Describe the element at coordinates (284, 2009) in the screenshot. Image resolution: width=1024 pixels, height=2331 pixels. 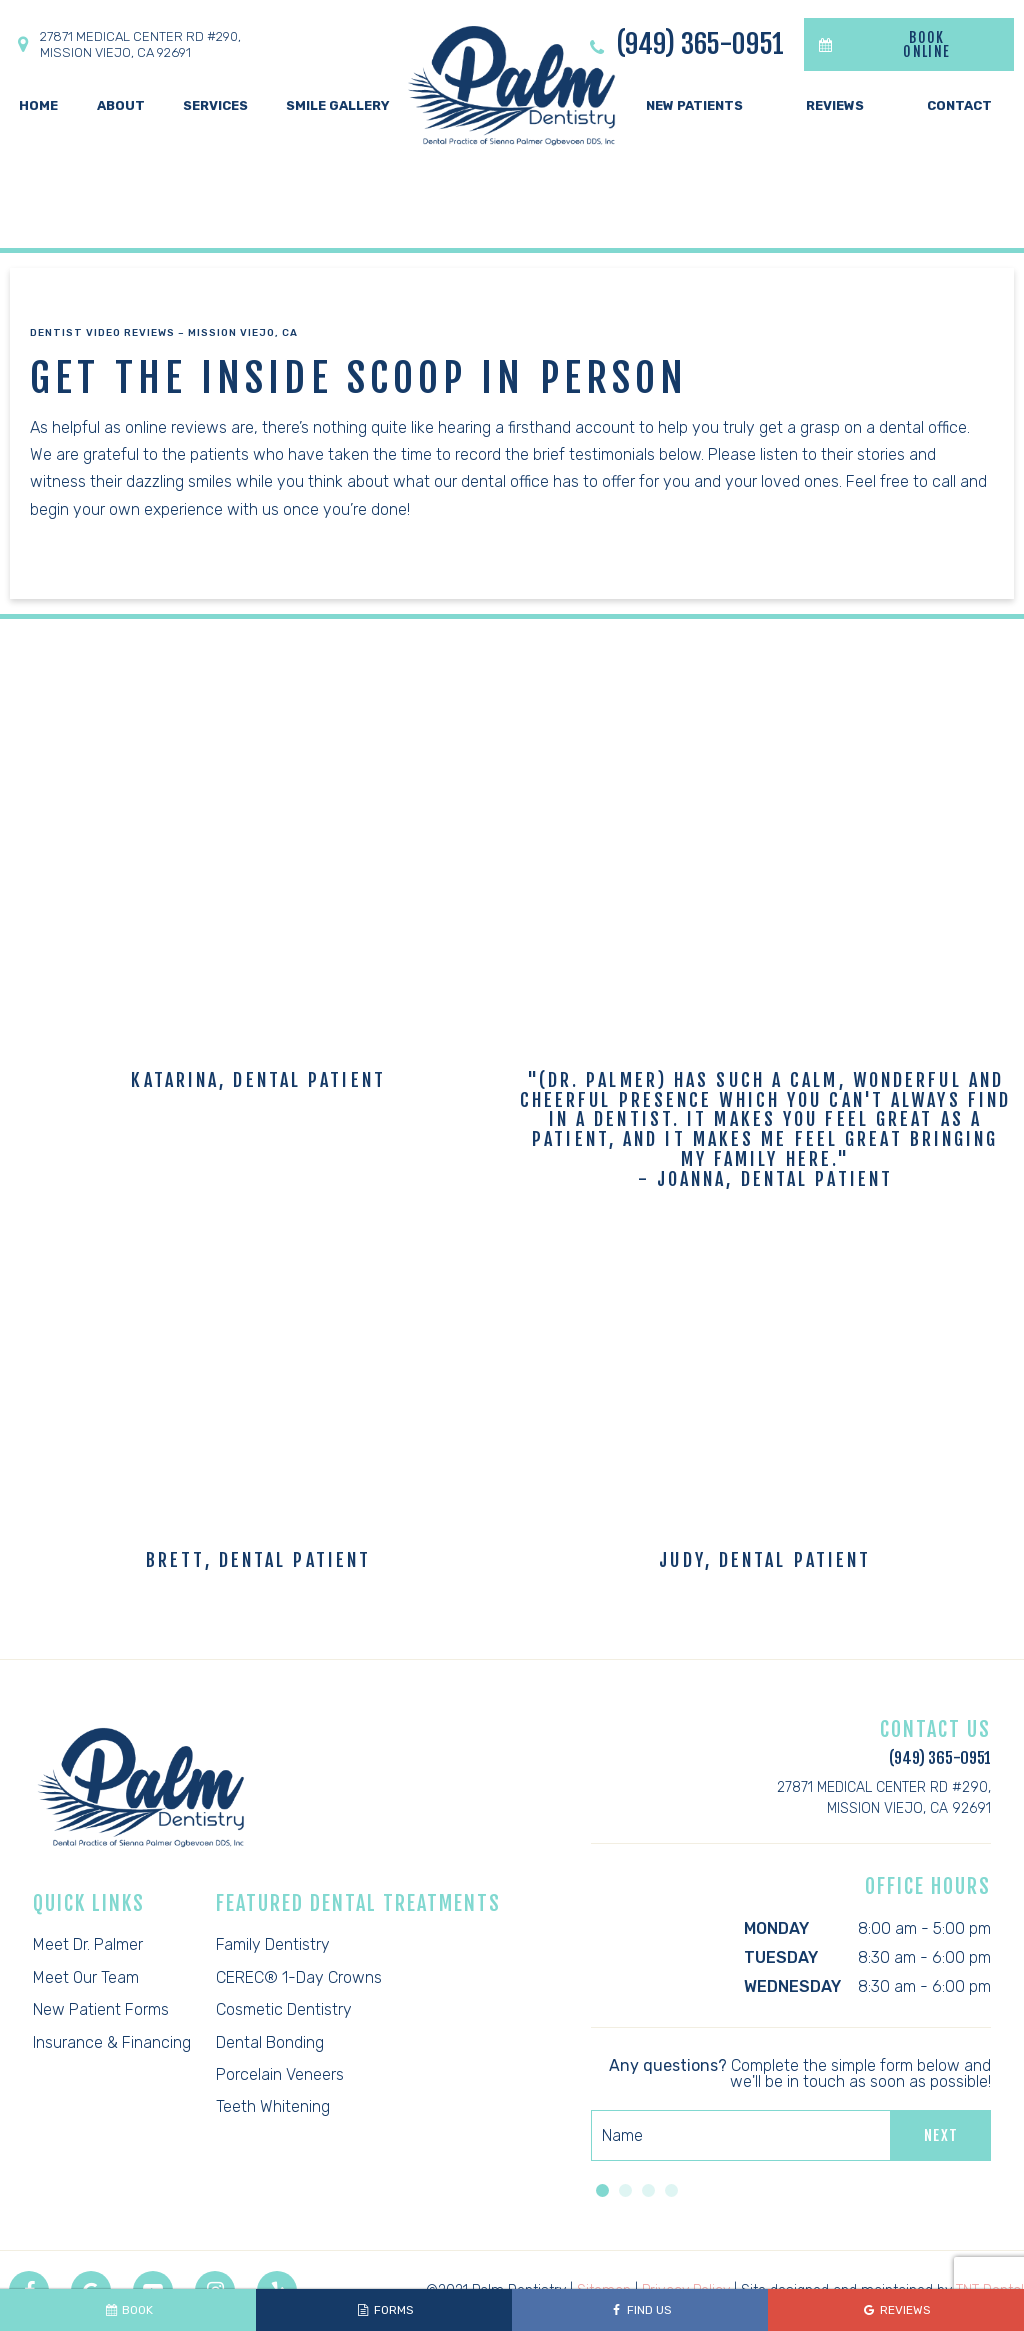
I see `Cosmetic Dentistry` at that location.